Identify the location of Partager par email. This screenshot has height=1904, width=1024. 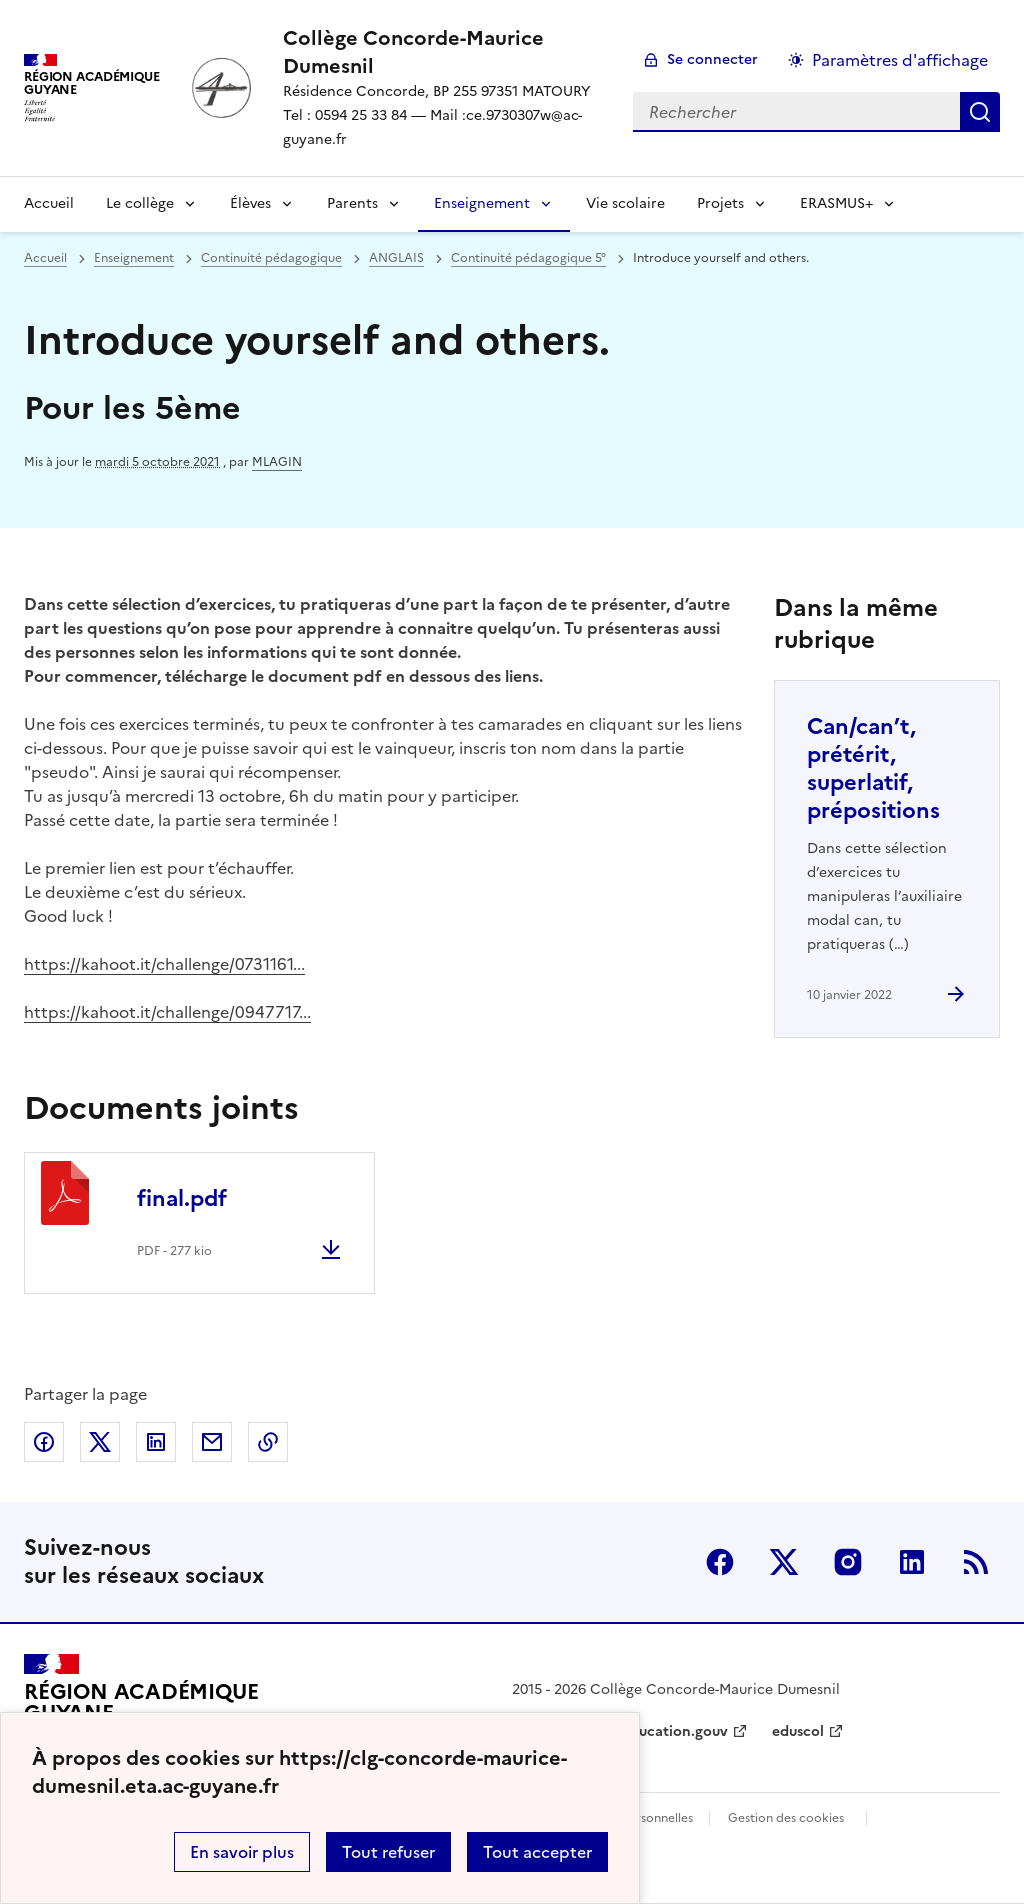
(212, 1442).